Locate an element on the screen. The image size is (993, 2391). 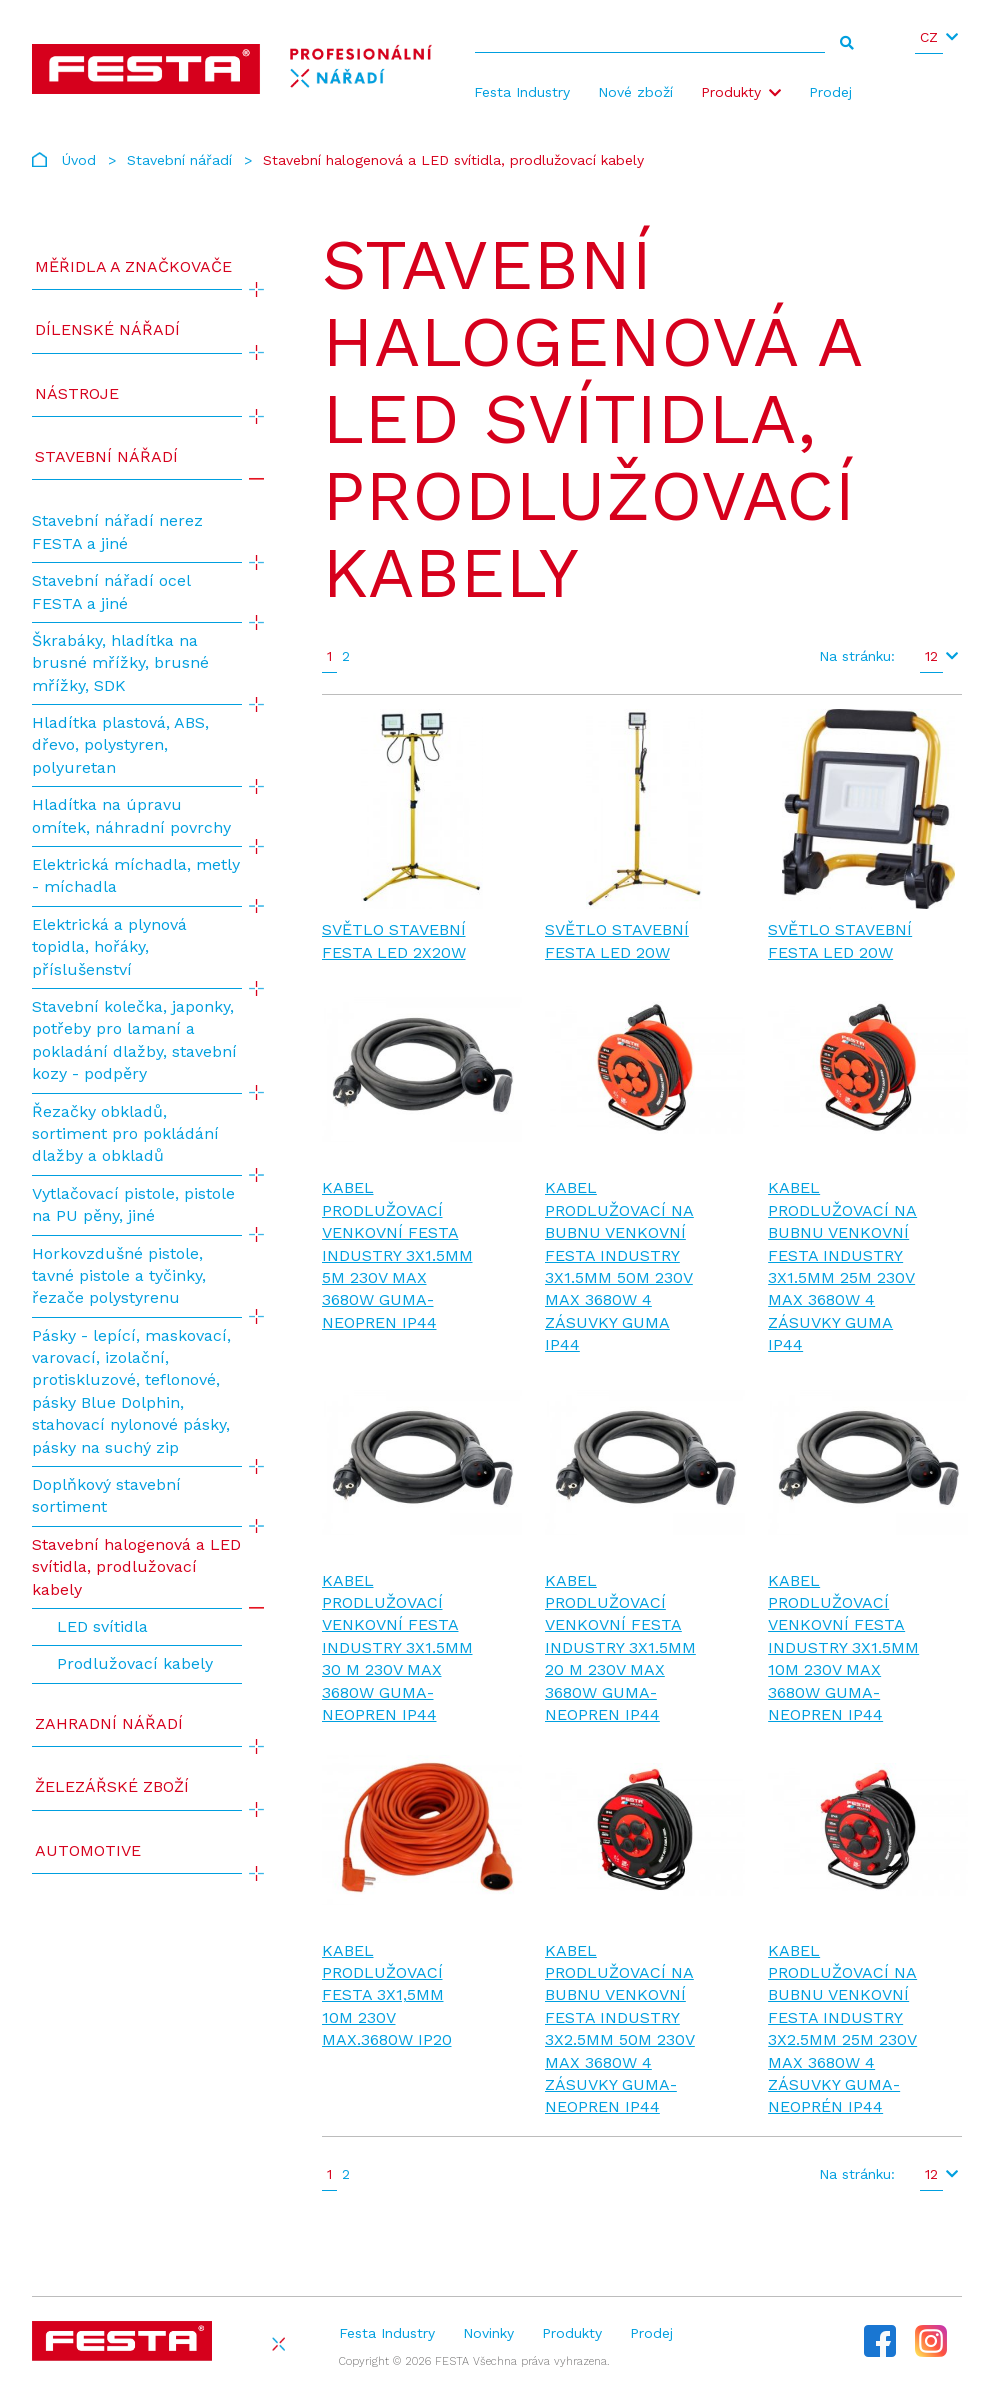
Dílenské nářadí is located at coordinates (107, 329).